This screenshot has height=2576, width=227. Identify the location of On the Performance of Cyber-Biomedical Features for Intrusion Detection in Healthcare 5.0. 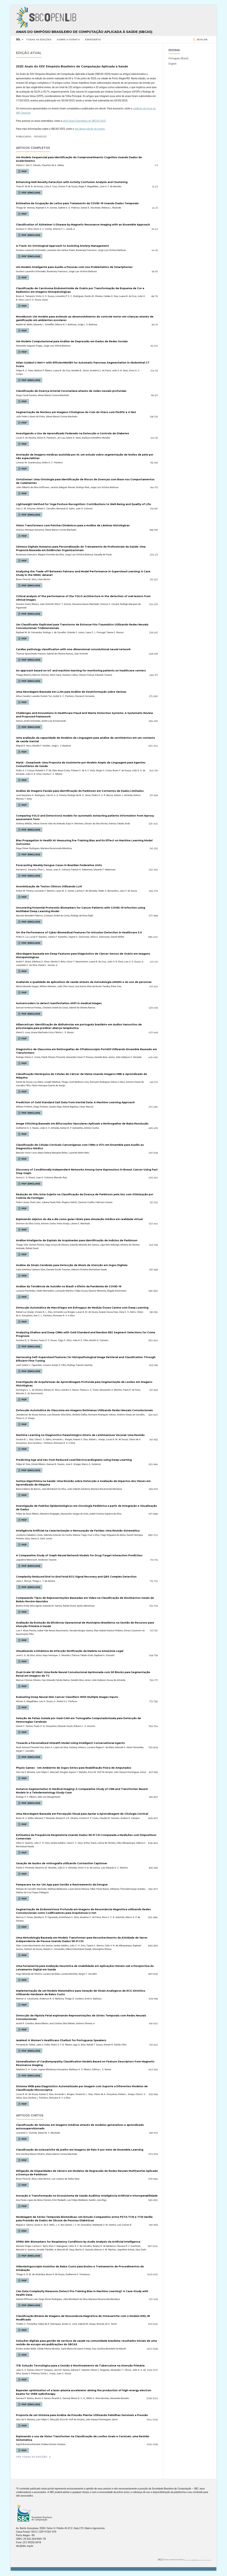
(79, 932).